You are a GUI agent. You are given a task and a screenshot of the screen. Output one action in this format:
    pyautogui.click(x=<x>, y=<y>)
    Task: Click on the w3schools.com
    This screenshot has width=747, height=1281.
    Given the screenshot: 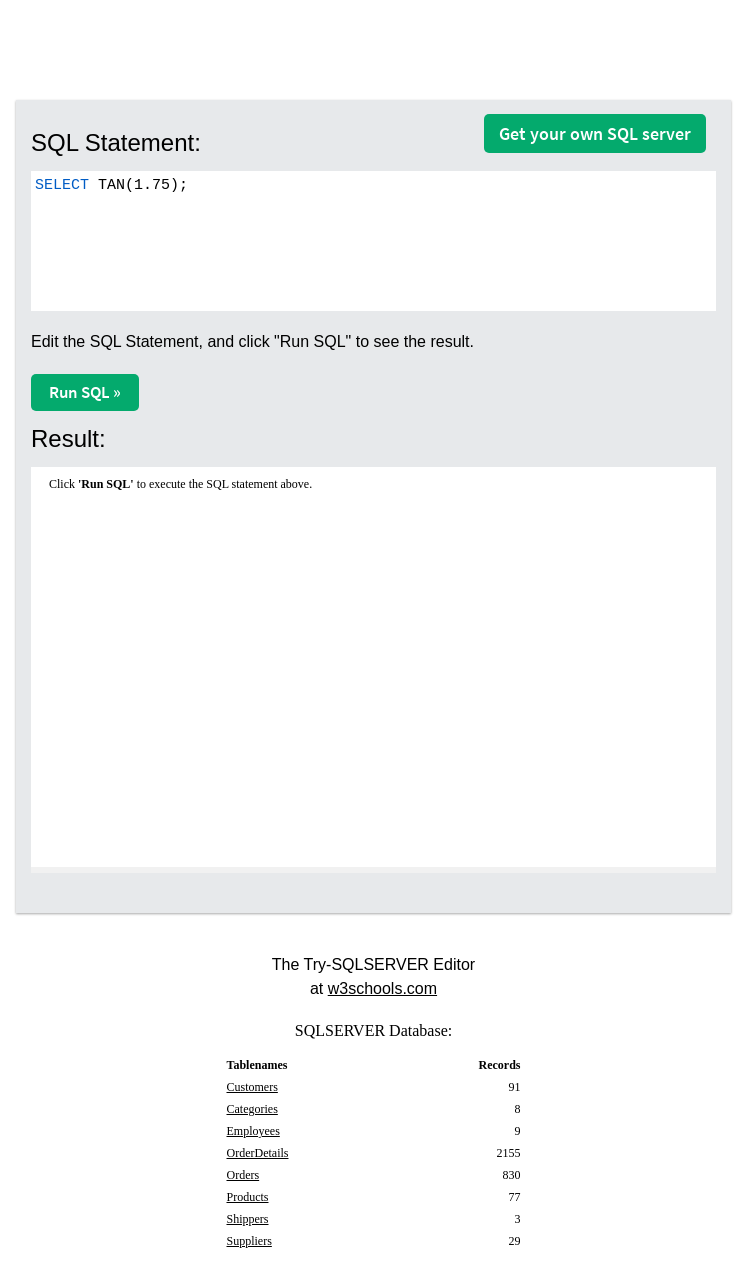 What is the action you would take?
    pyautogui.click(x=382, y=988)
    